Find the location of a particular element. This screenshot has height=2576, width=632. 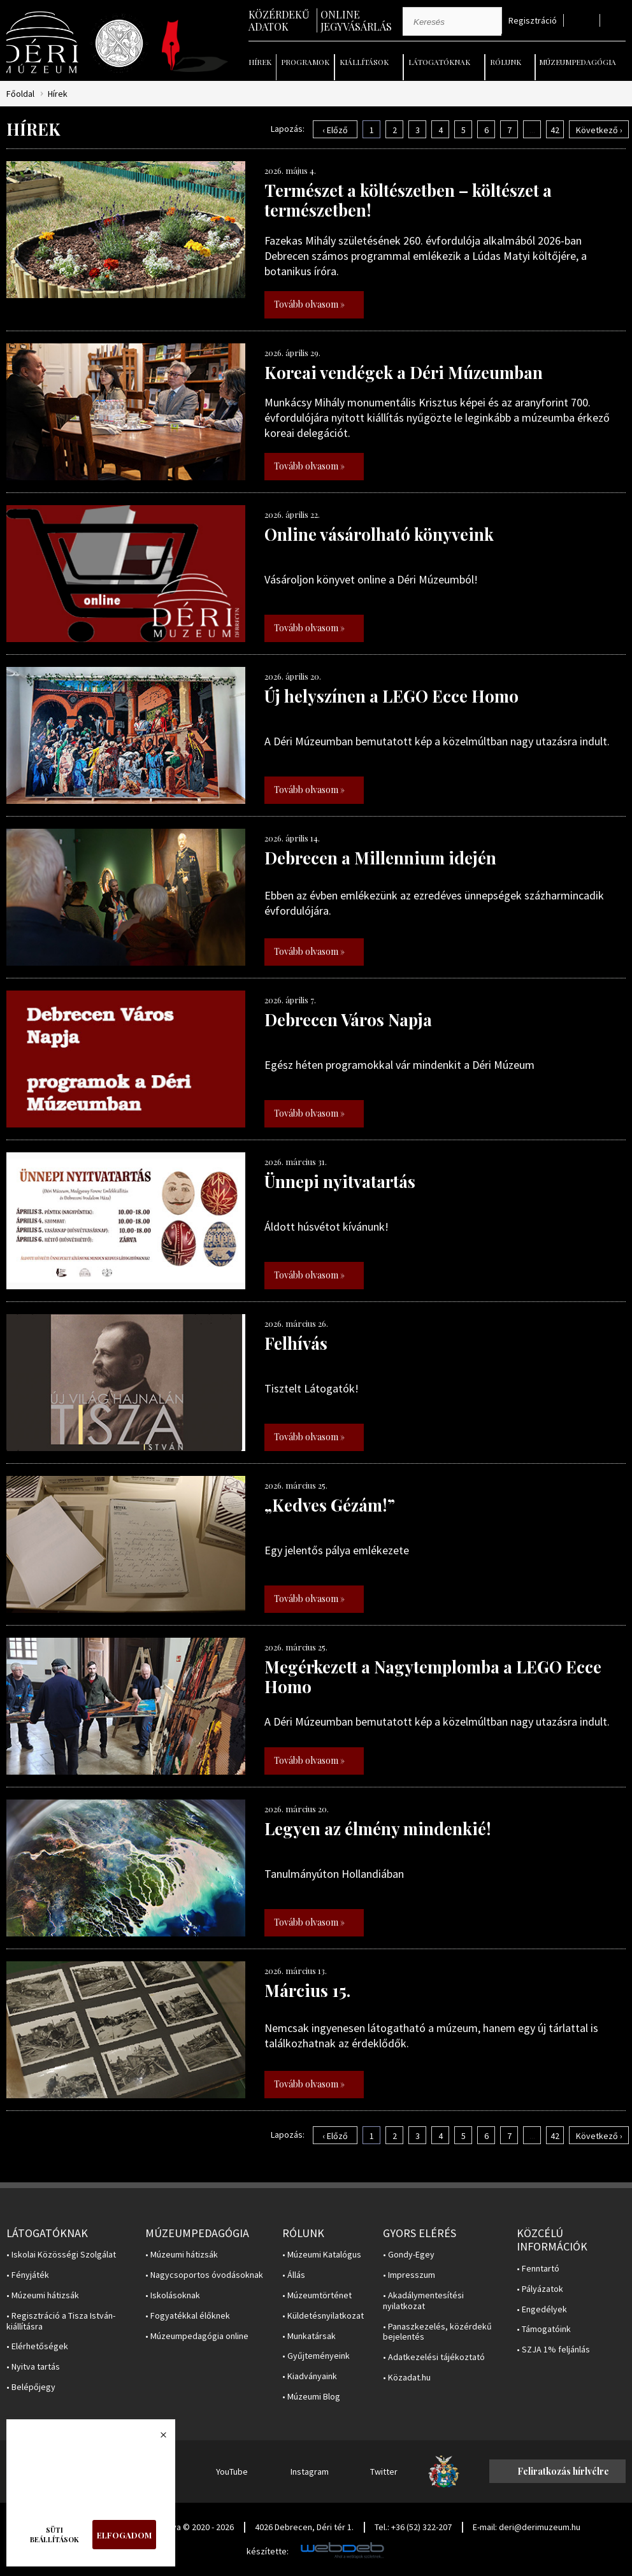

Tovább olvasom » is located at coordinates (309, 304).